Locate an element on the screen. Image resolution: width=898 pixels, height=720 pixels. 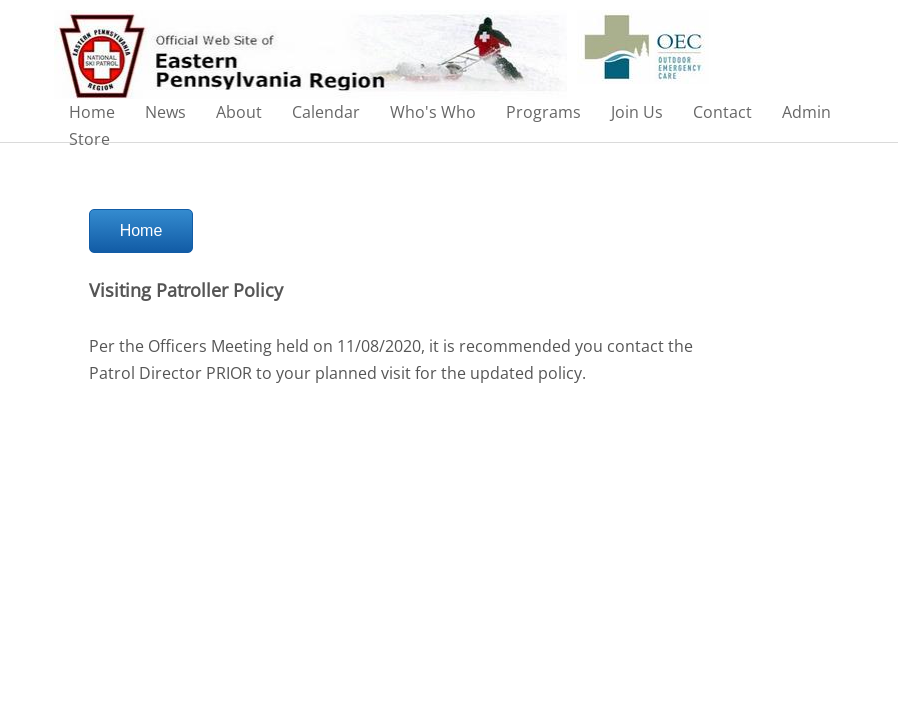
Store is located at coordinates (89, 139).